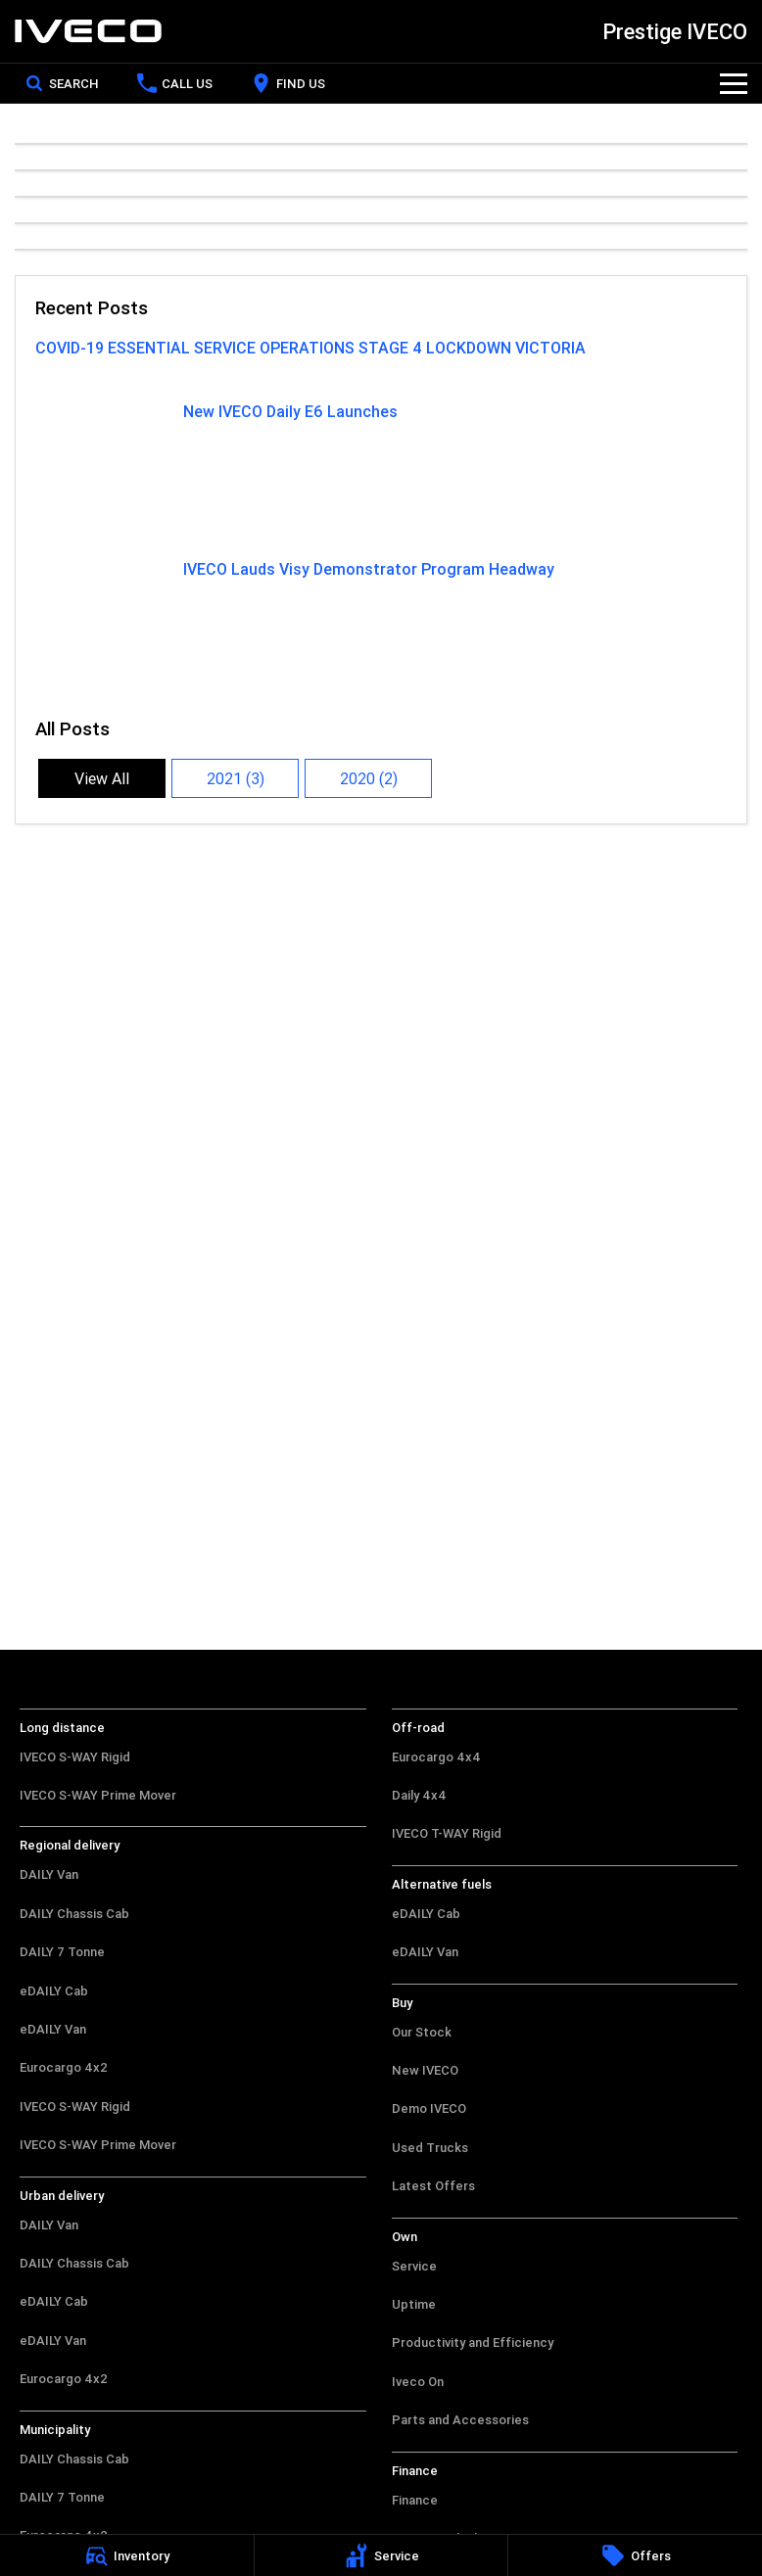 The image size is (762, 2576). Describe the element at coordinates (433, 2186) in the screenshot. I see `Latest Offers` at that location.